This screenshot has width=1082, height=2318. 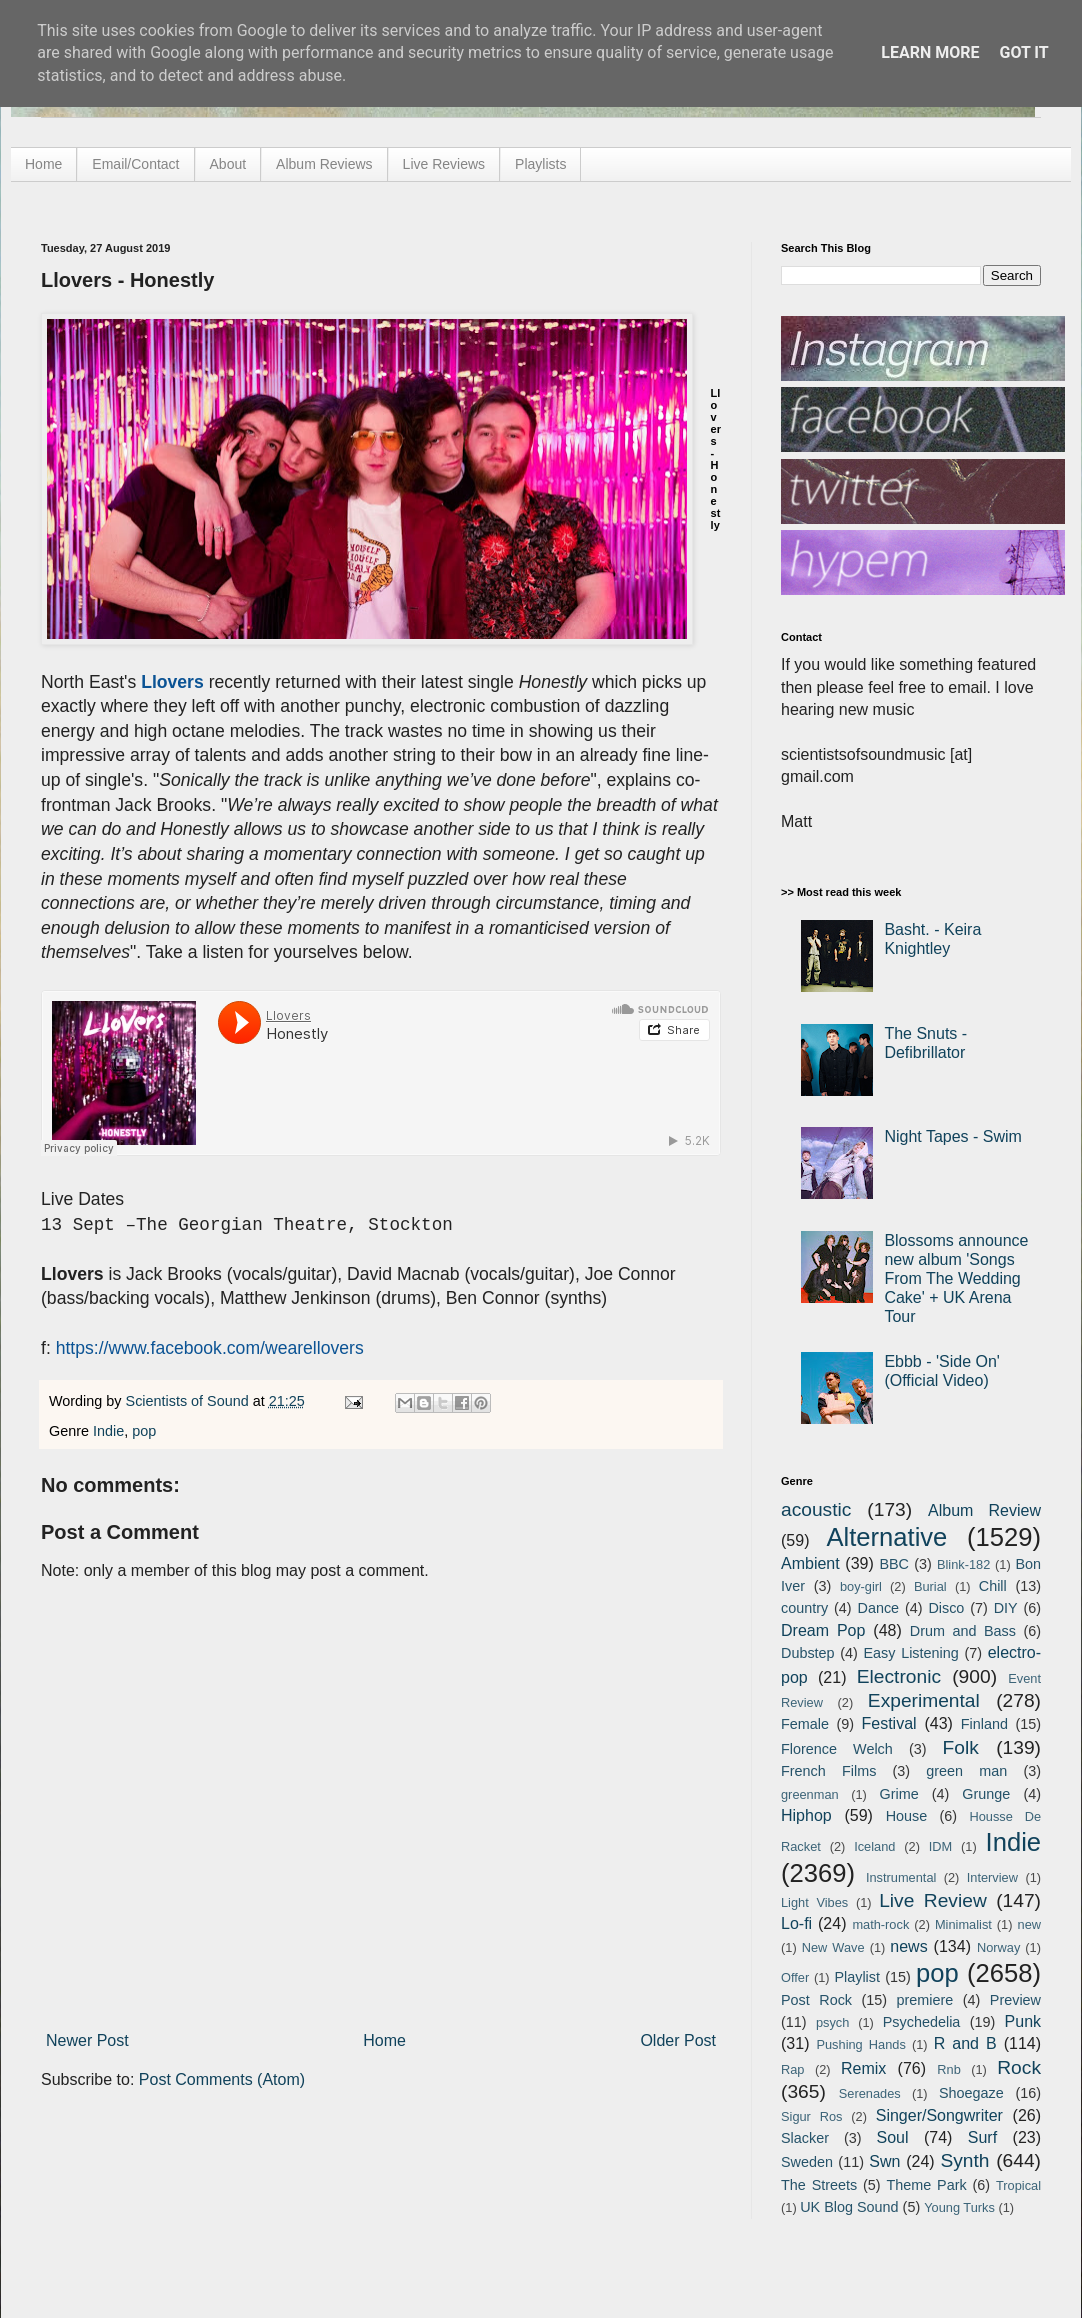 I want to click on Hiphop, so click(x=806, y=1815).